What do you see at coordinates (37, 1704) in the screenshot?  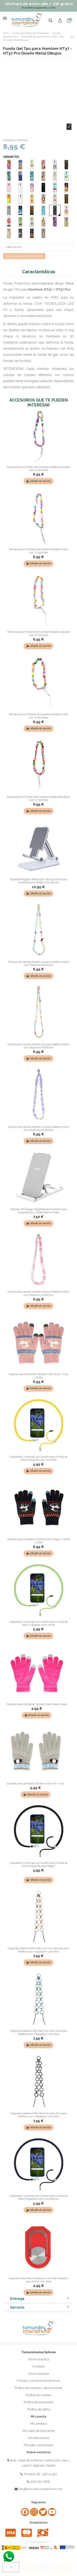 I see `Guantes para Pantallas Táctiles Color Rosa Unisex` at bounding box center [37, 1704].